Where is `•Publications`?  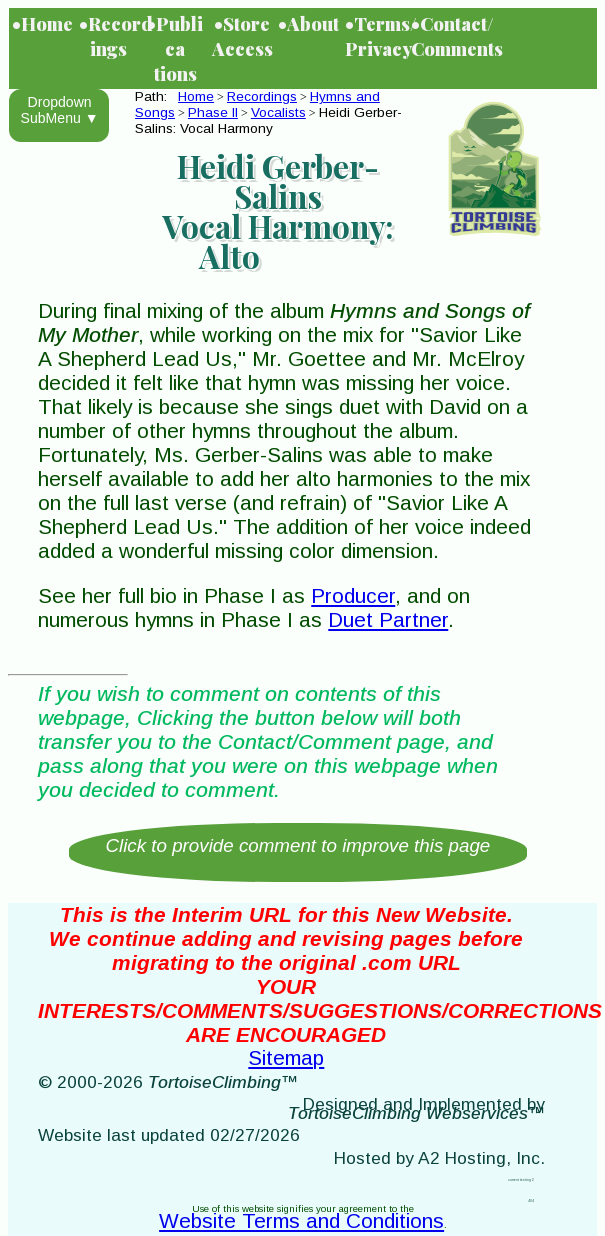 •Publications is located at coordinates (175, 48).